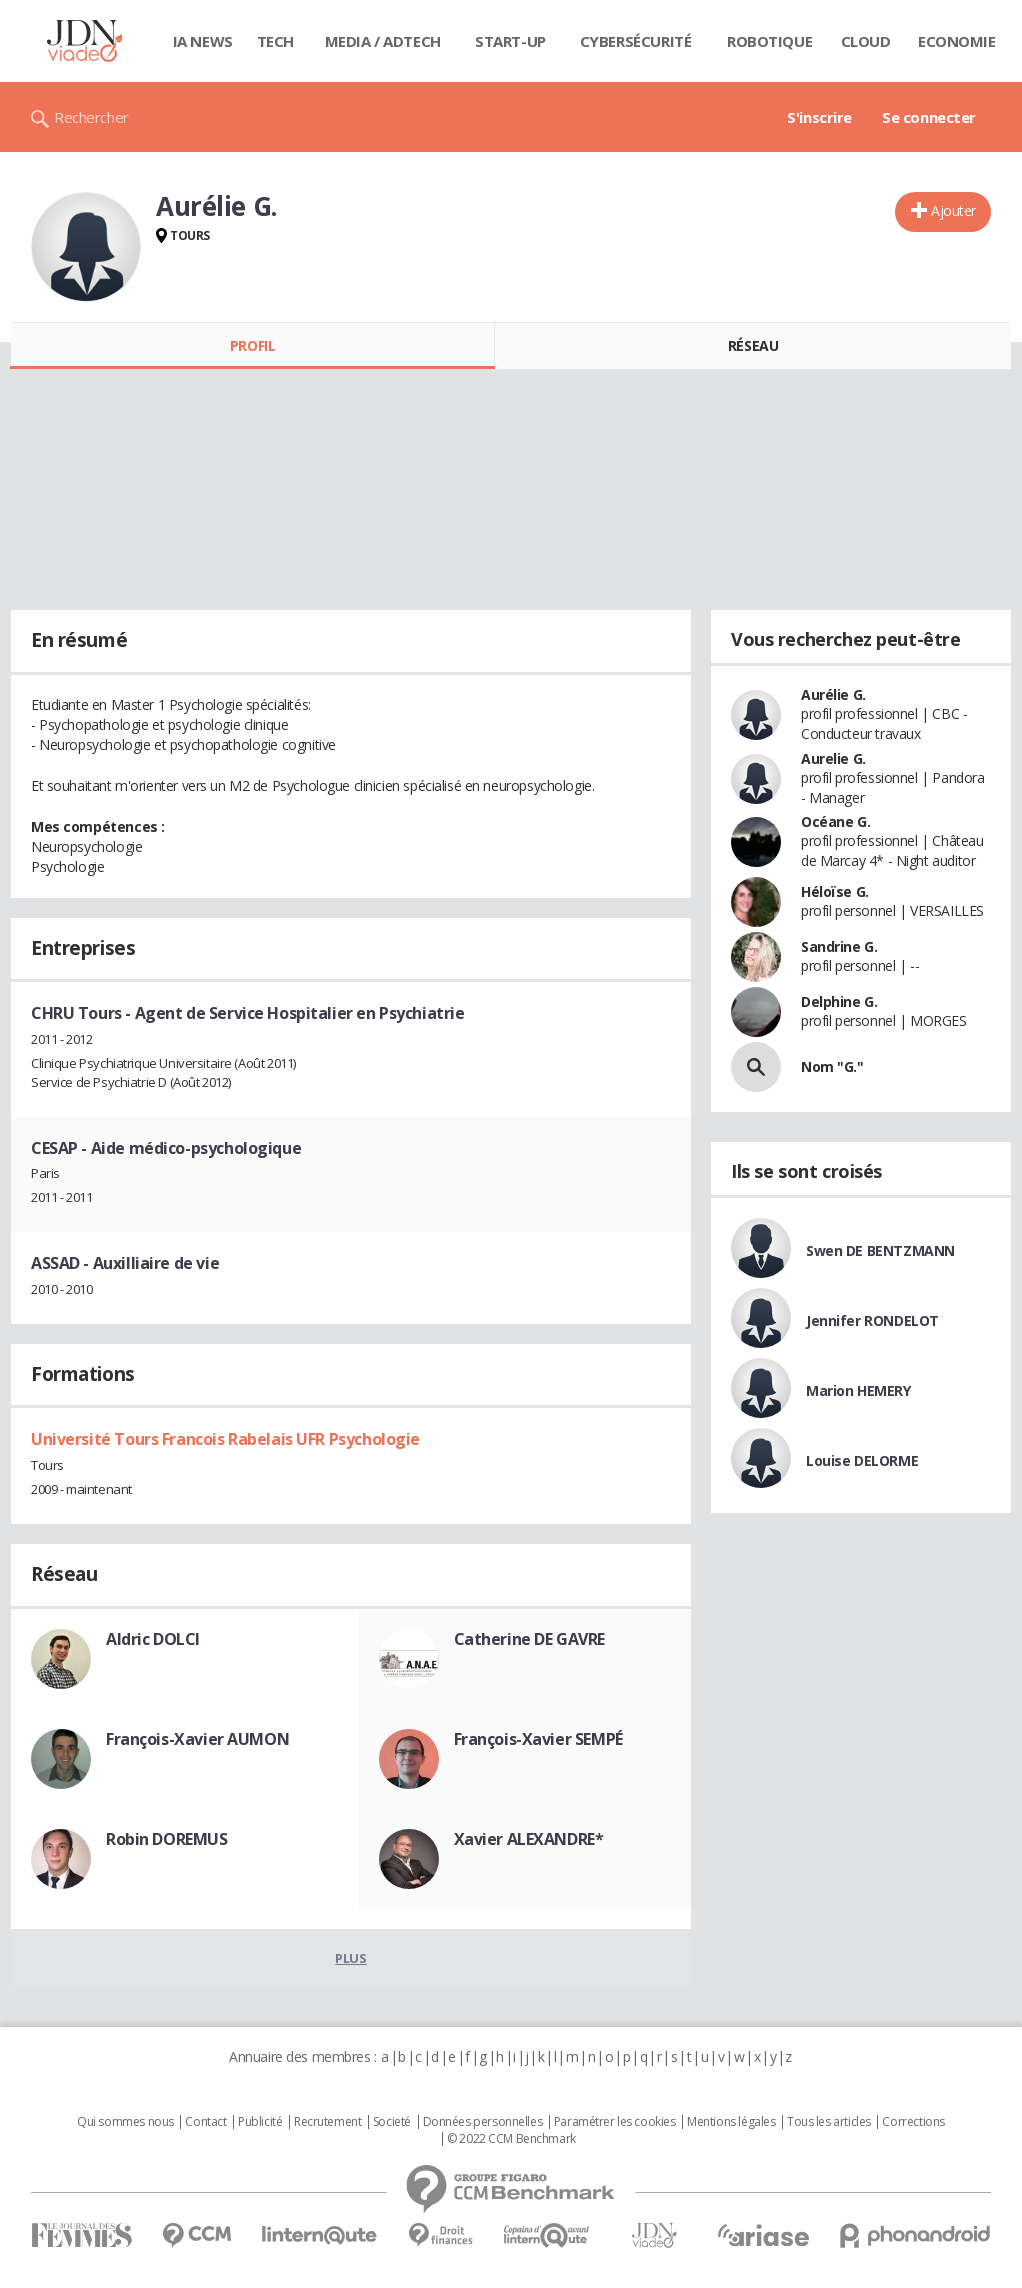 The image size is (1022, 2288). Describe the element at coordinates (913, 2122) in the screenshot. I see `Corrections` at that location.